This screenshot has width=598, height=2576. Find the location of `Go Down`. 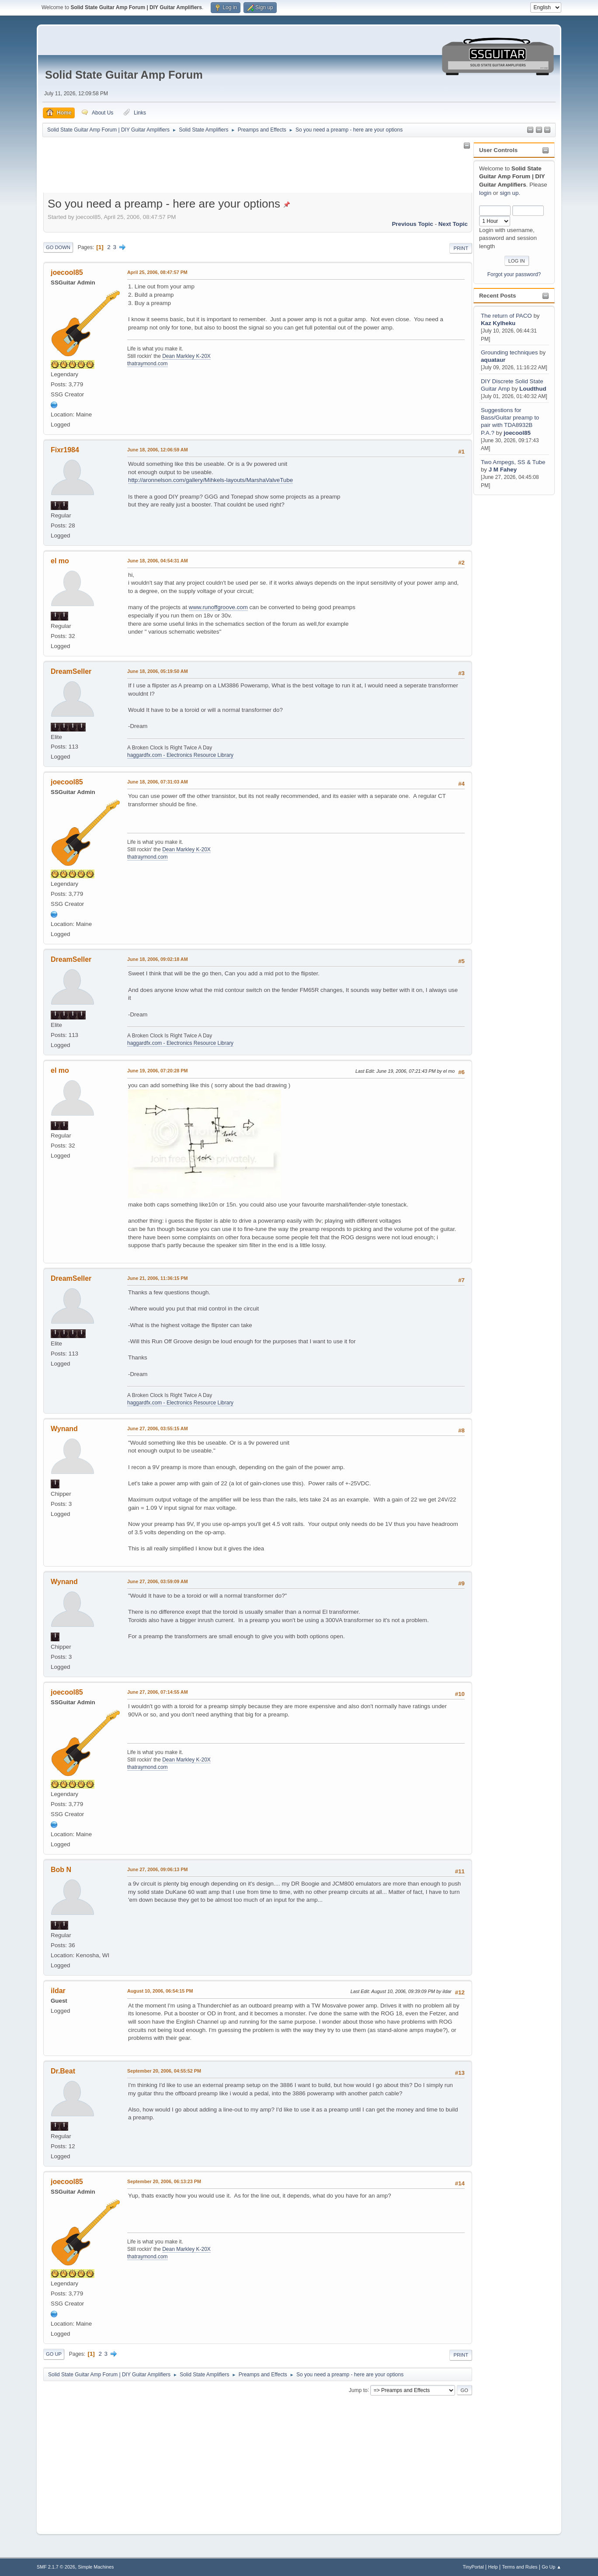

Go Down is located at coordinates (58, 247).